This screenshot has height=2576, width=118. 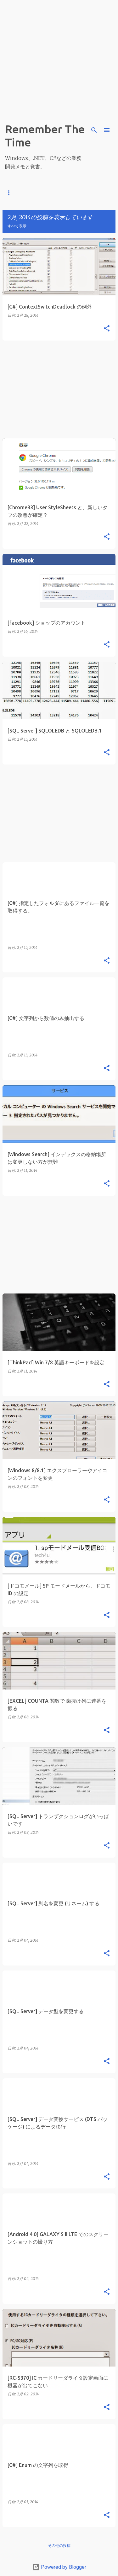 I want to click on .NET, so click(x=54, y=193).